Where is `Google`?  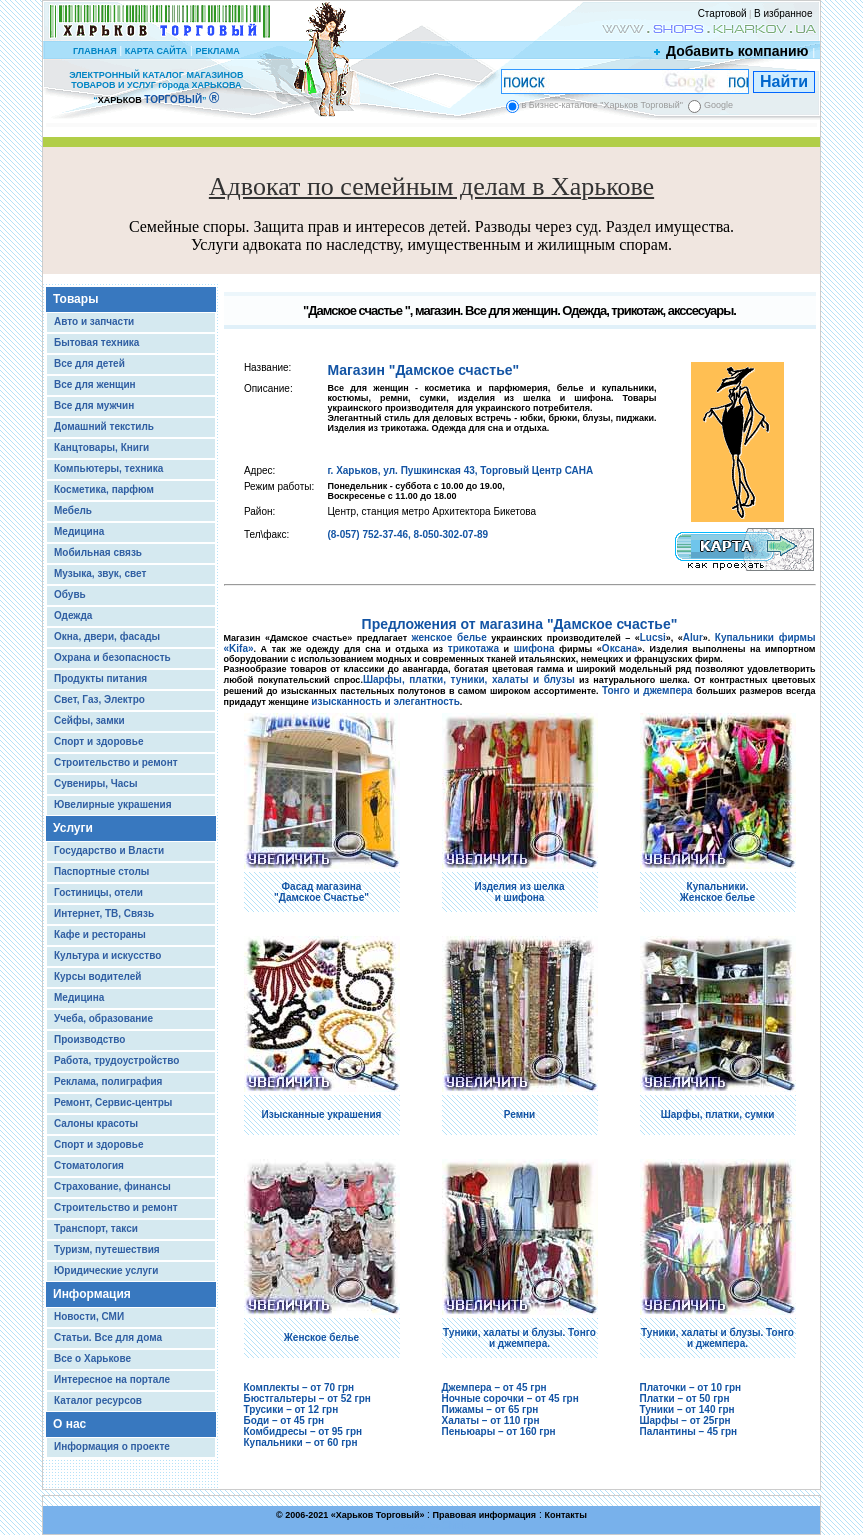
Google is located at coordinates (718, 105).